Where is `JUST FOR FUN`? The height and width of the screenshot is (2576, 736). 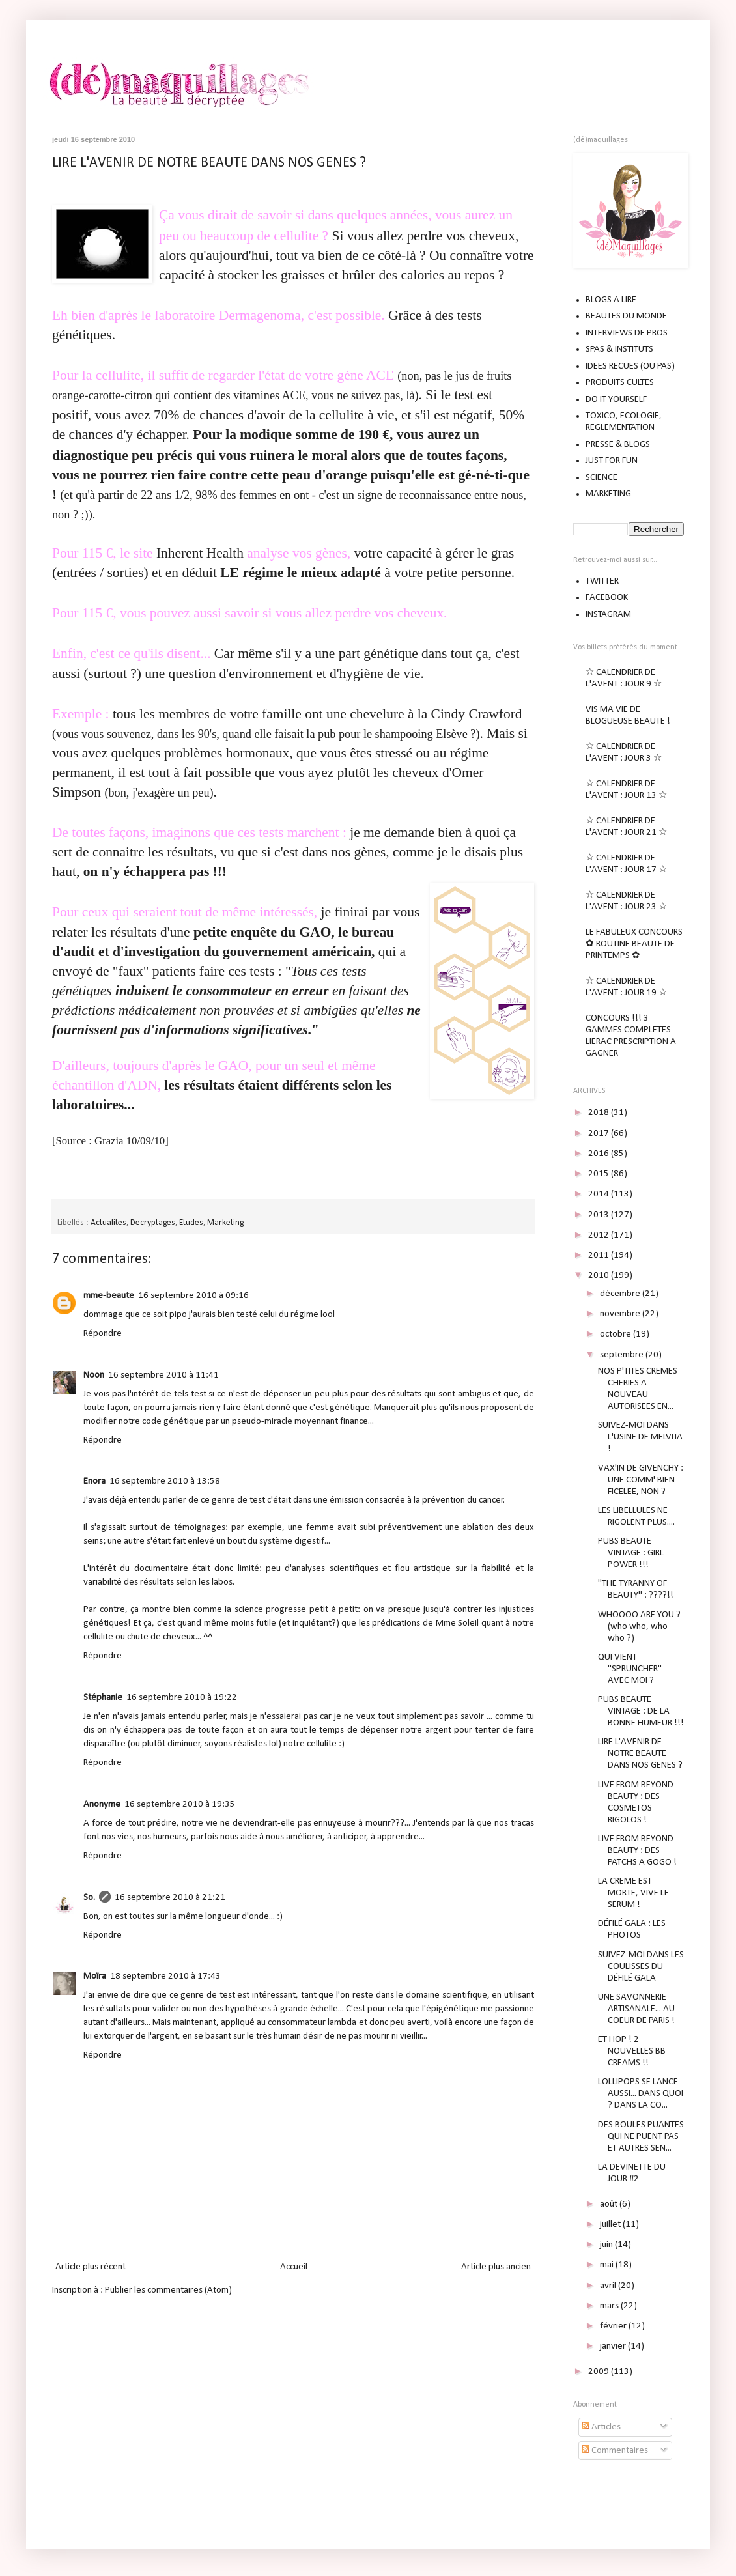 JUST FOR FUN is located at coordinates (612, 461).